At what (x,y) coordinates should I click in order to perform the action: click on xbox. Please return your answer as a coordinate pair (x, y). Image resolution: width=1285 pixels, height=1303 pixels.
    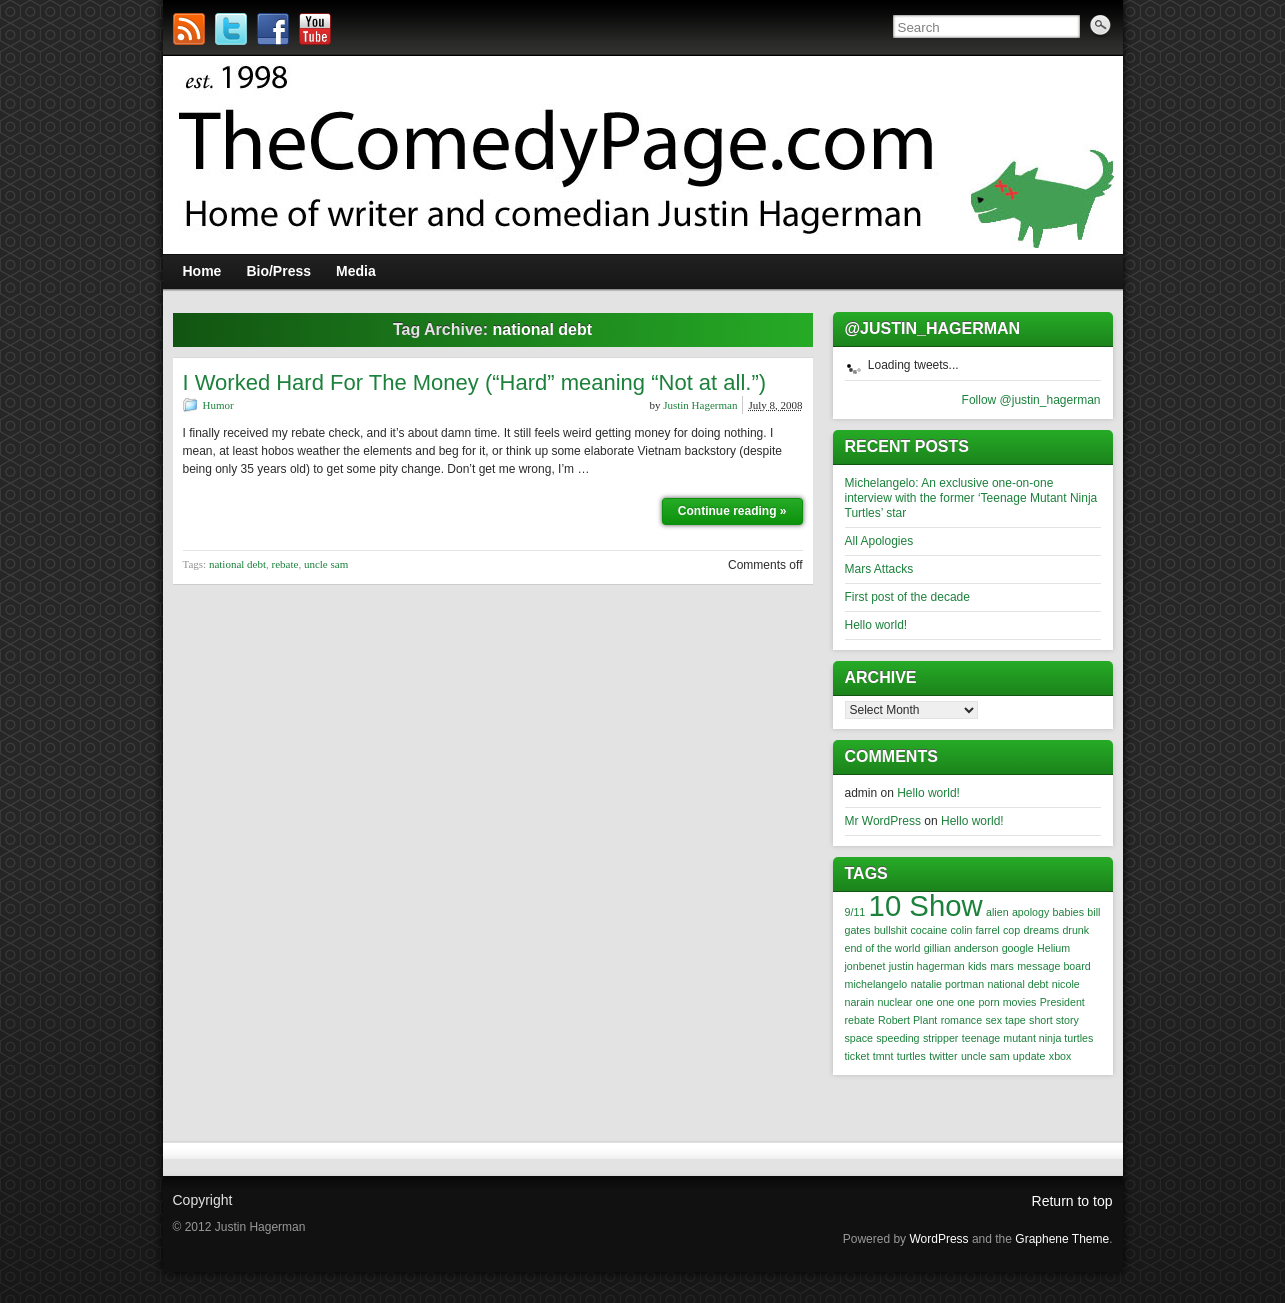
    Looking at the image, I should click on (1060, 1056).